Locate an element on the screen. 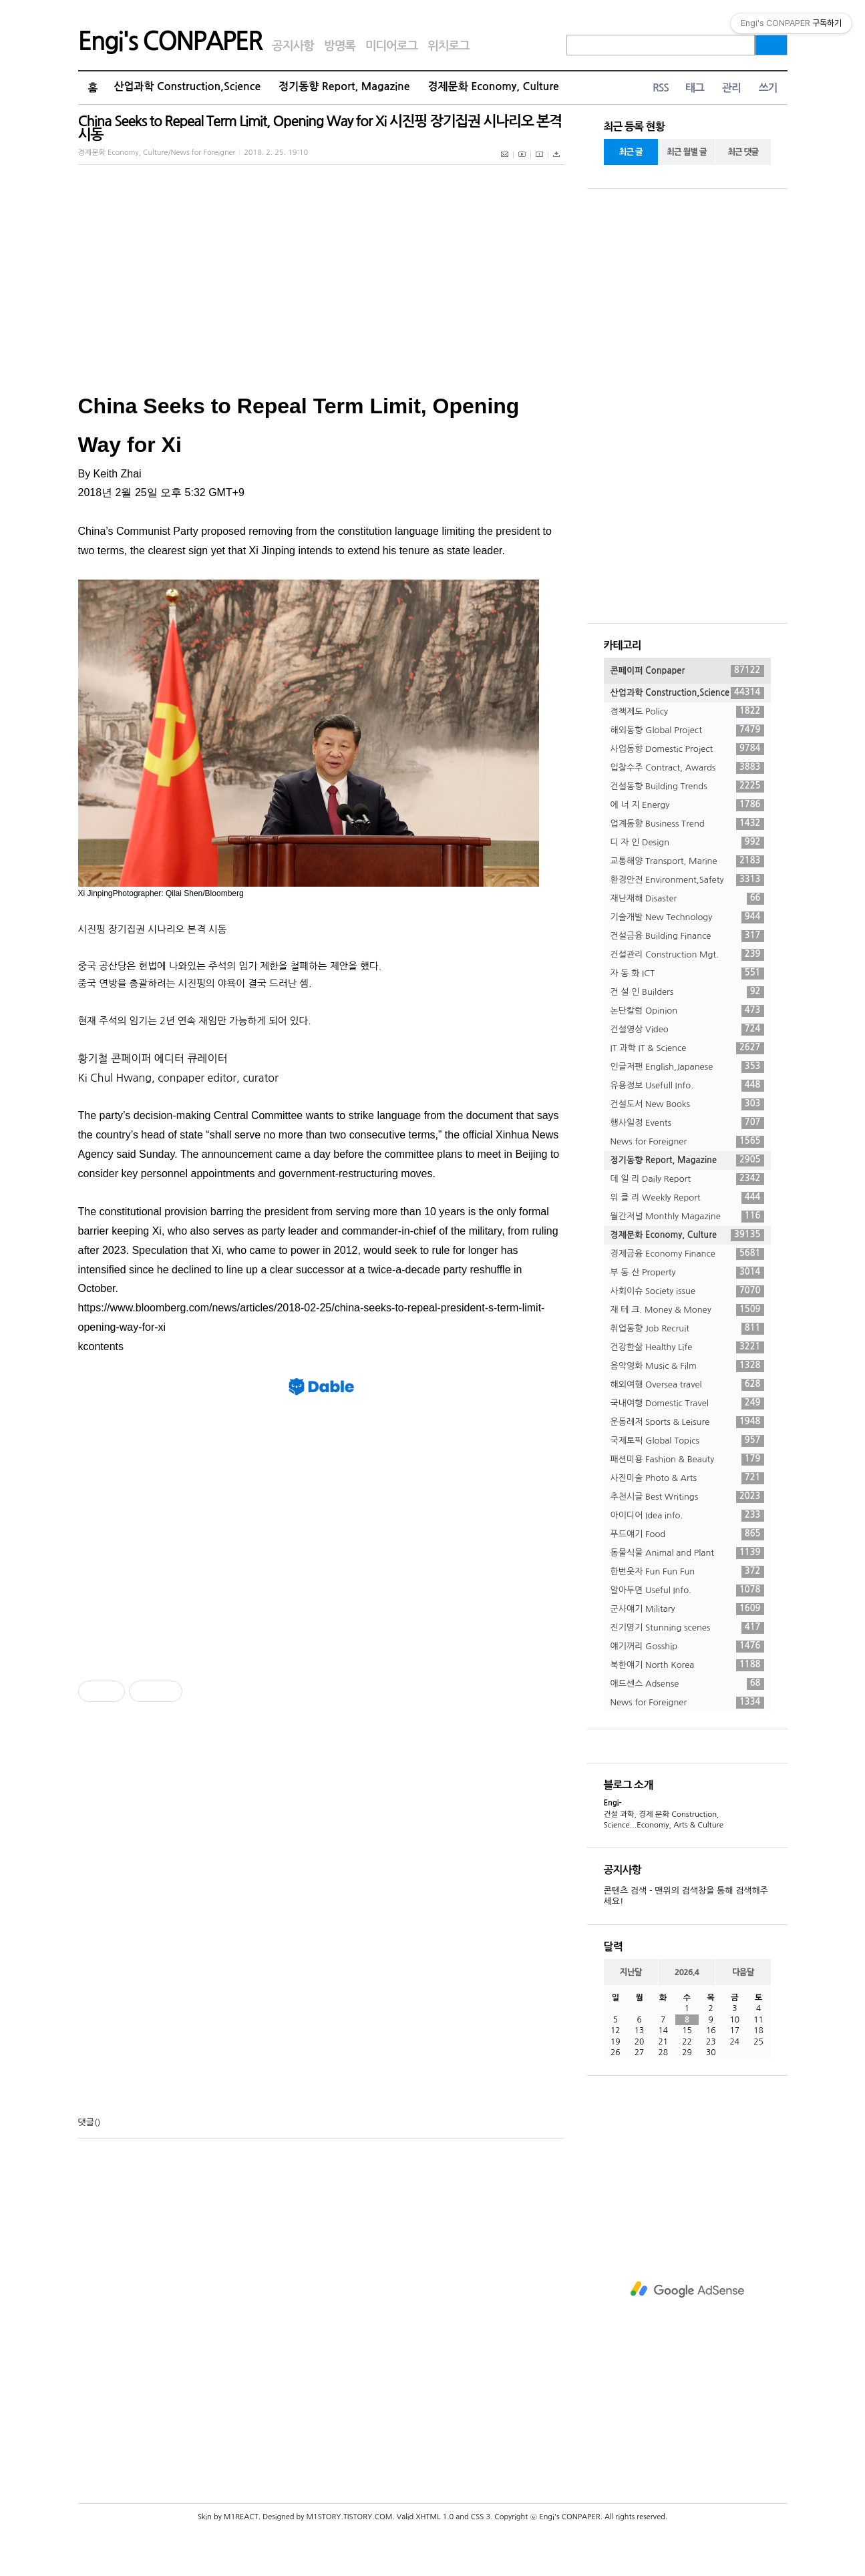  IT 과학 IT & Science is located at coordinates (687, 1048).